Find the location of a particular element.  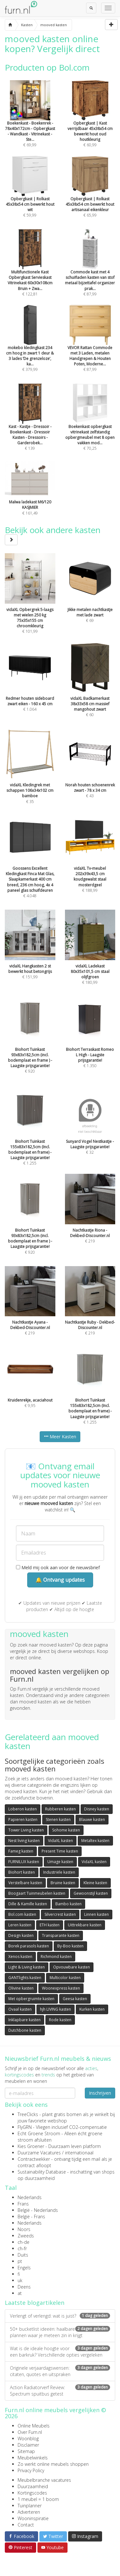

Noors is located at coordinates (24, 2229).